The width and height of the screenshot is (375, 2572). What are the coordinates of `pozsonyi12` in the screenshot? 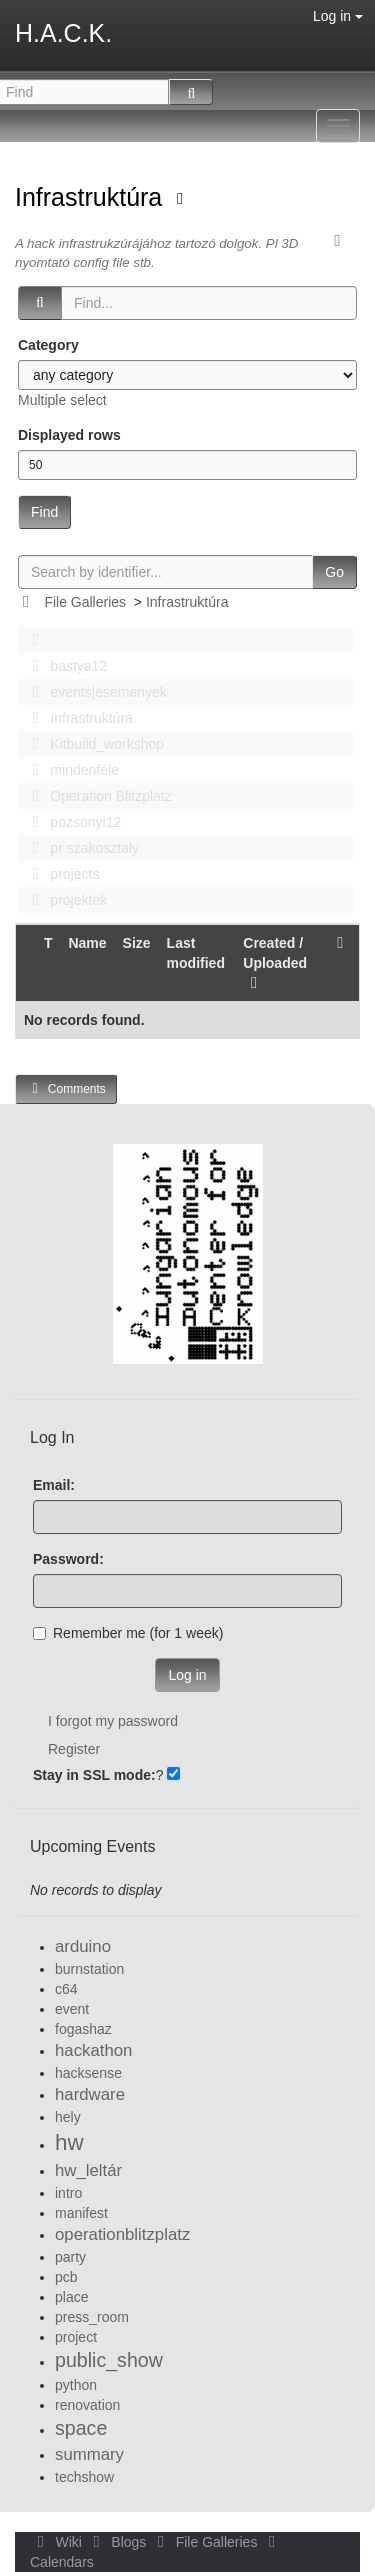 It's located at (71, 822).